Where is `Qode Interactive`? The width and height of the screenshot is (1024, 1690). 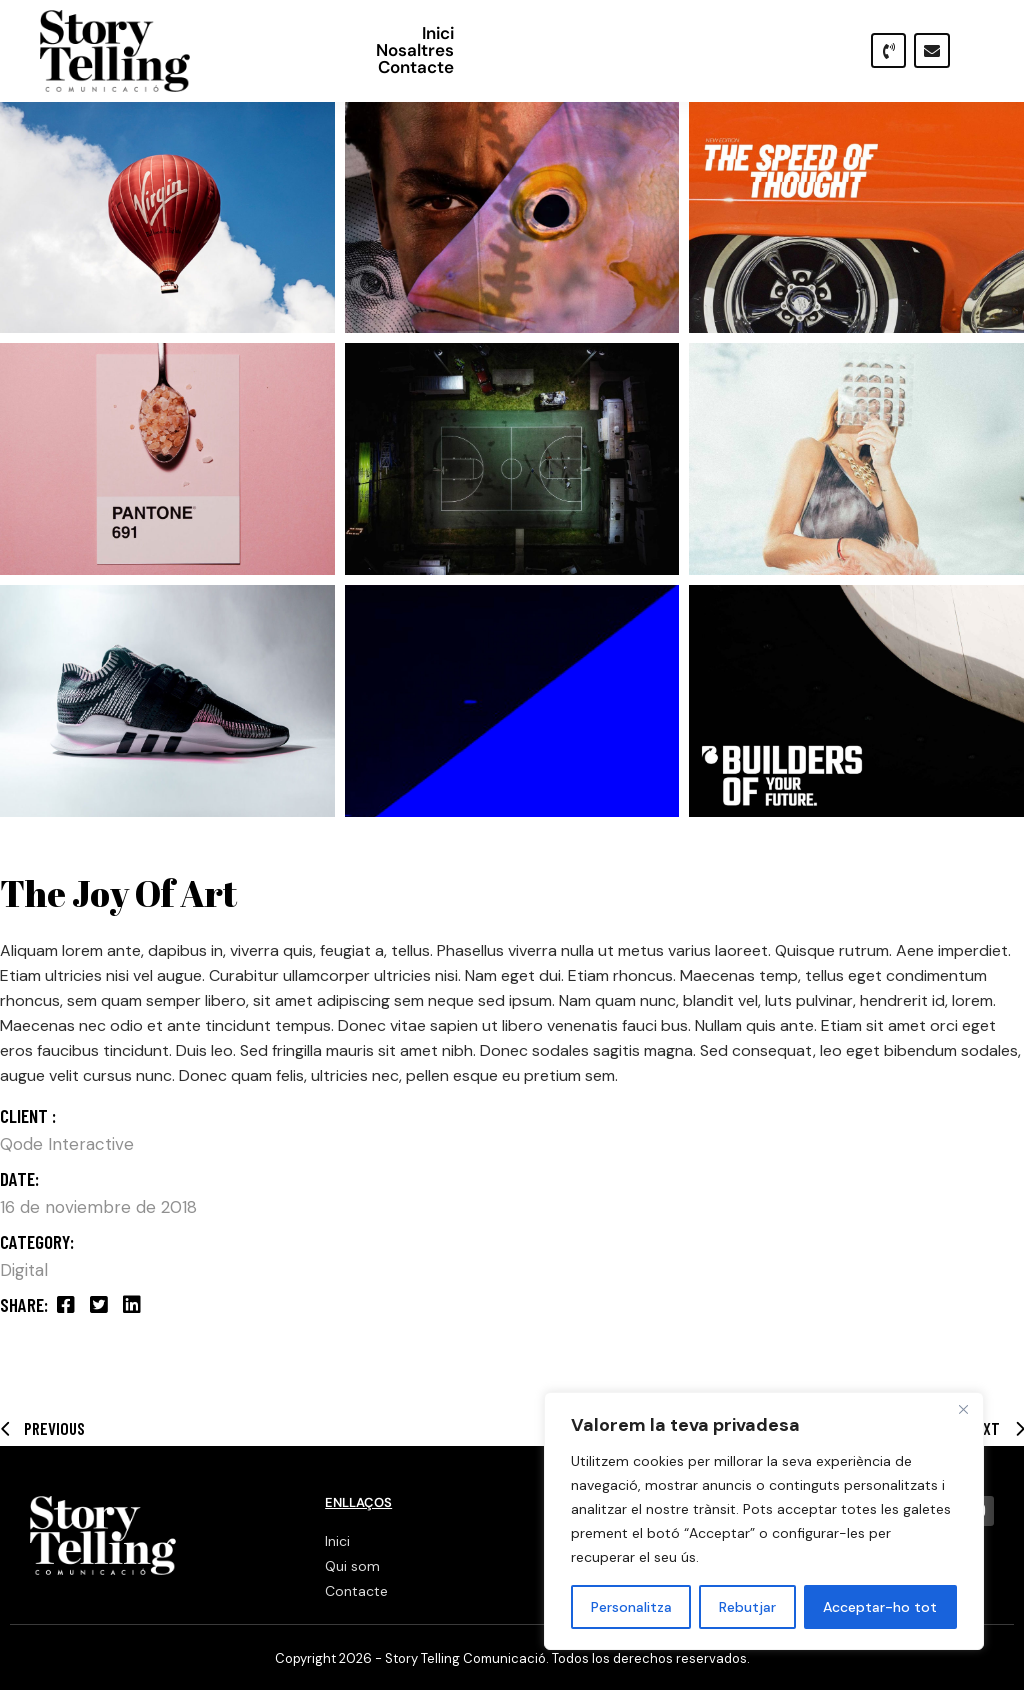
Qode Interactive is located at coordinates (67, 1144).